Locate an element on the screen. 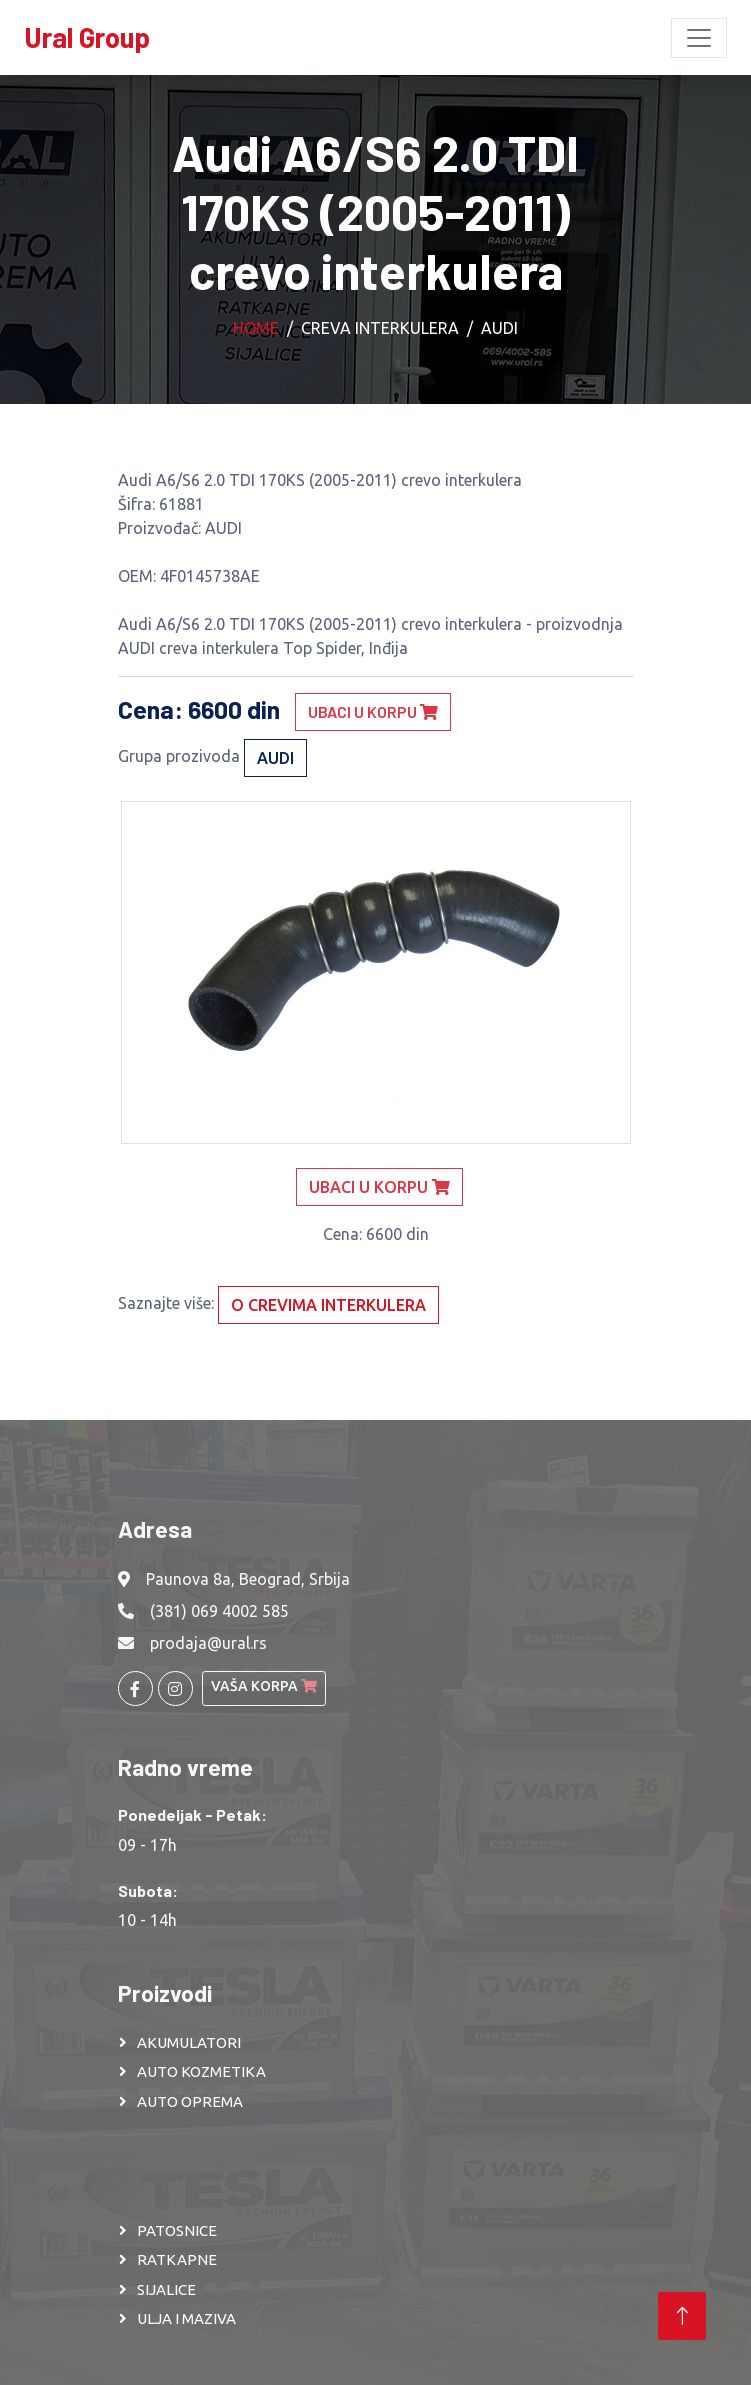  AKUMULATORI is located at coordinates (189, 2042).